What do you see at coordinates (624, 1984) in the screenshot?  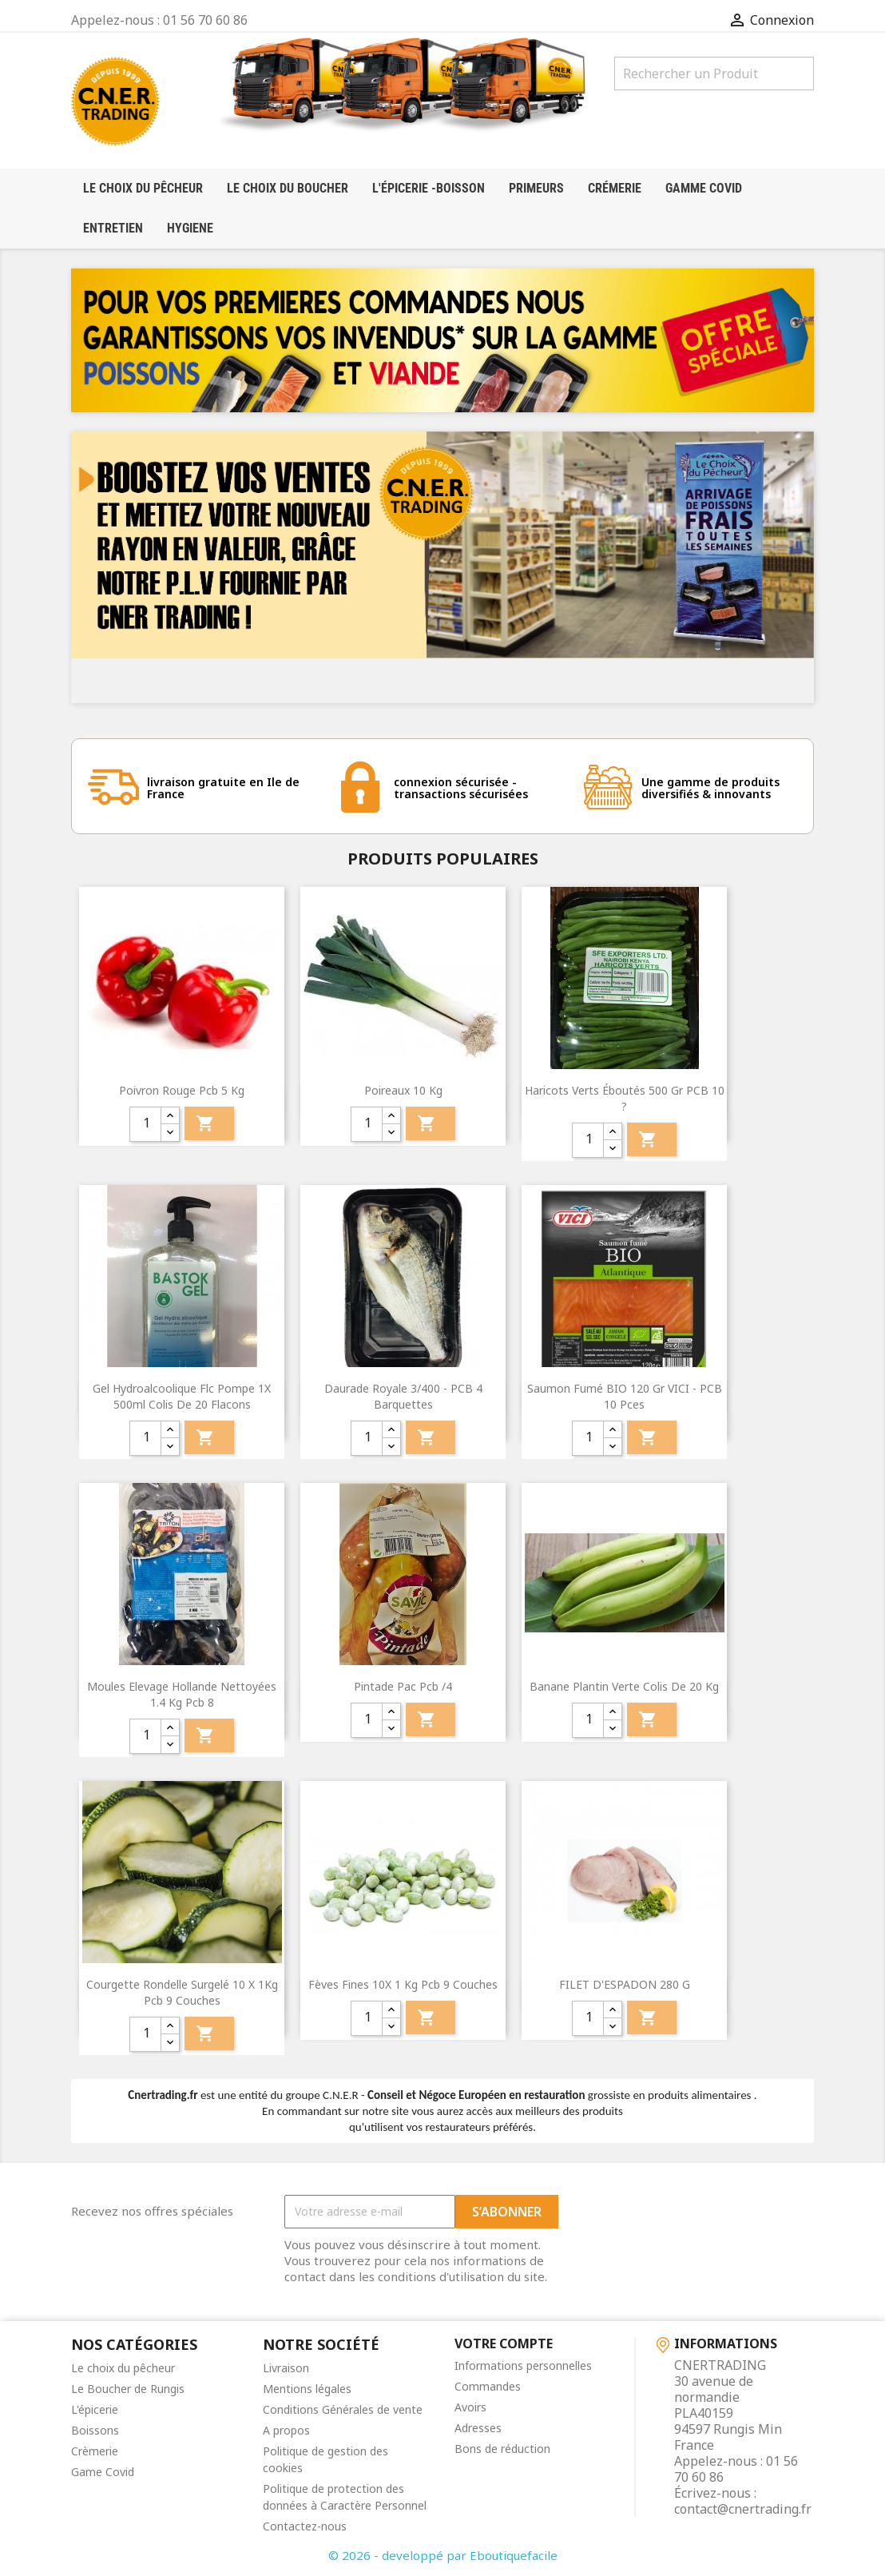 I see `FILET D'ESPADON 280 g` at bounding box center [624, 1984].